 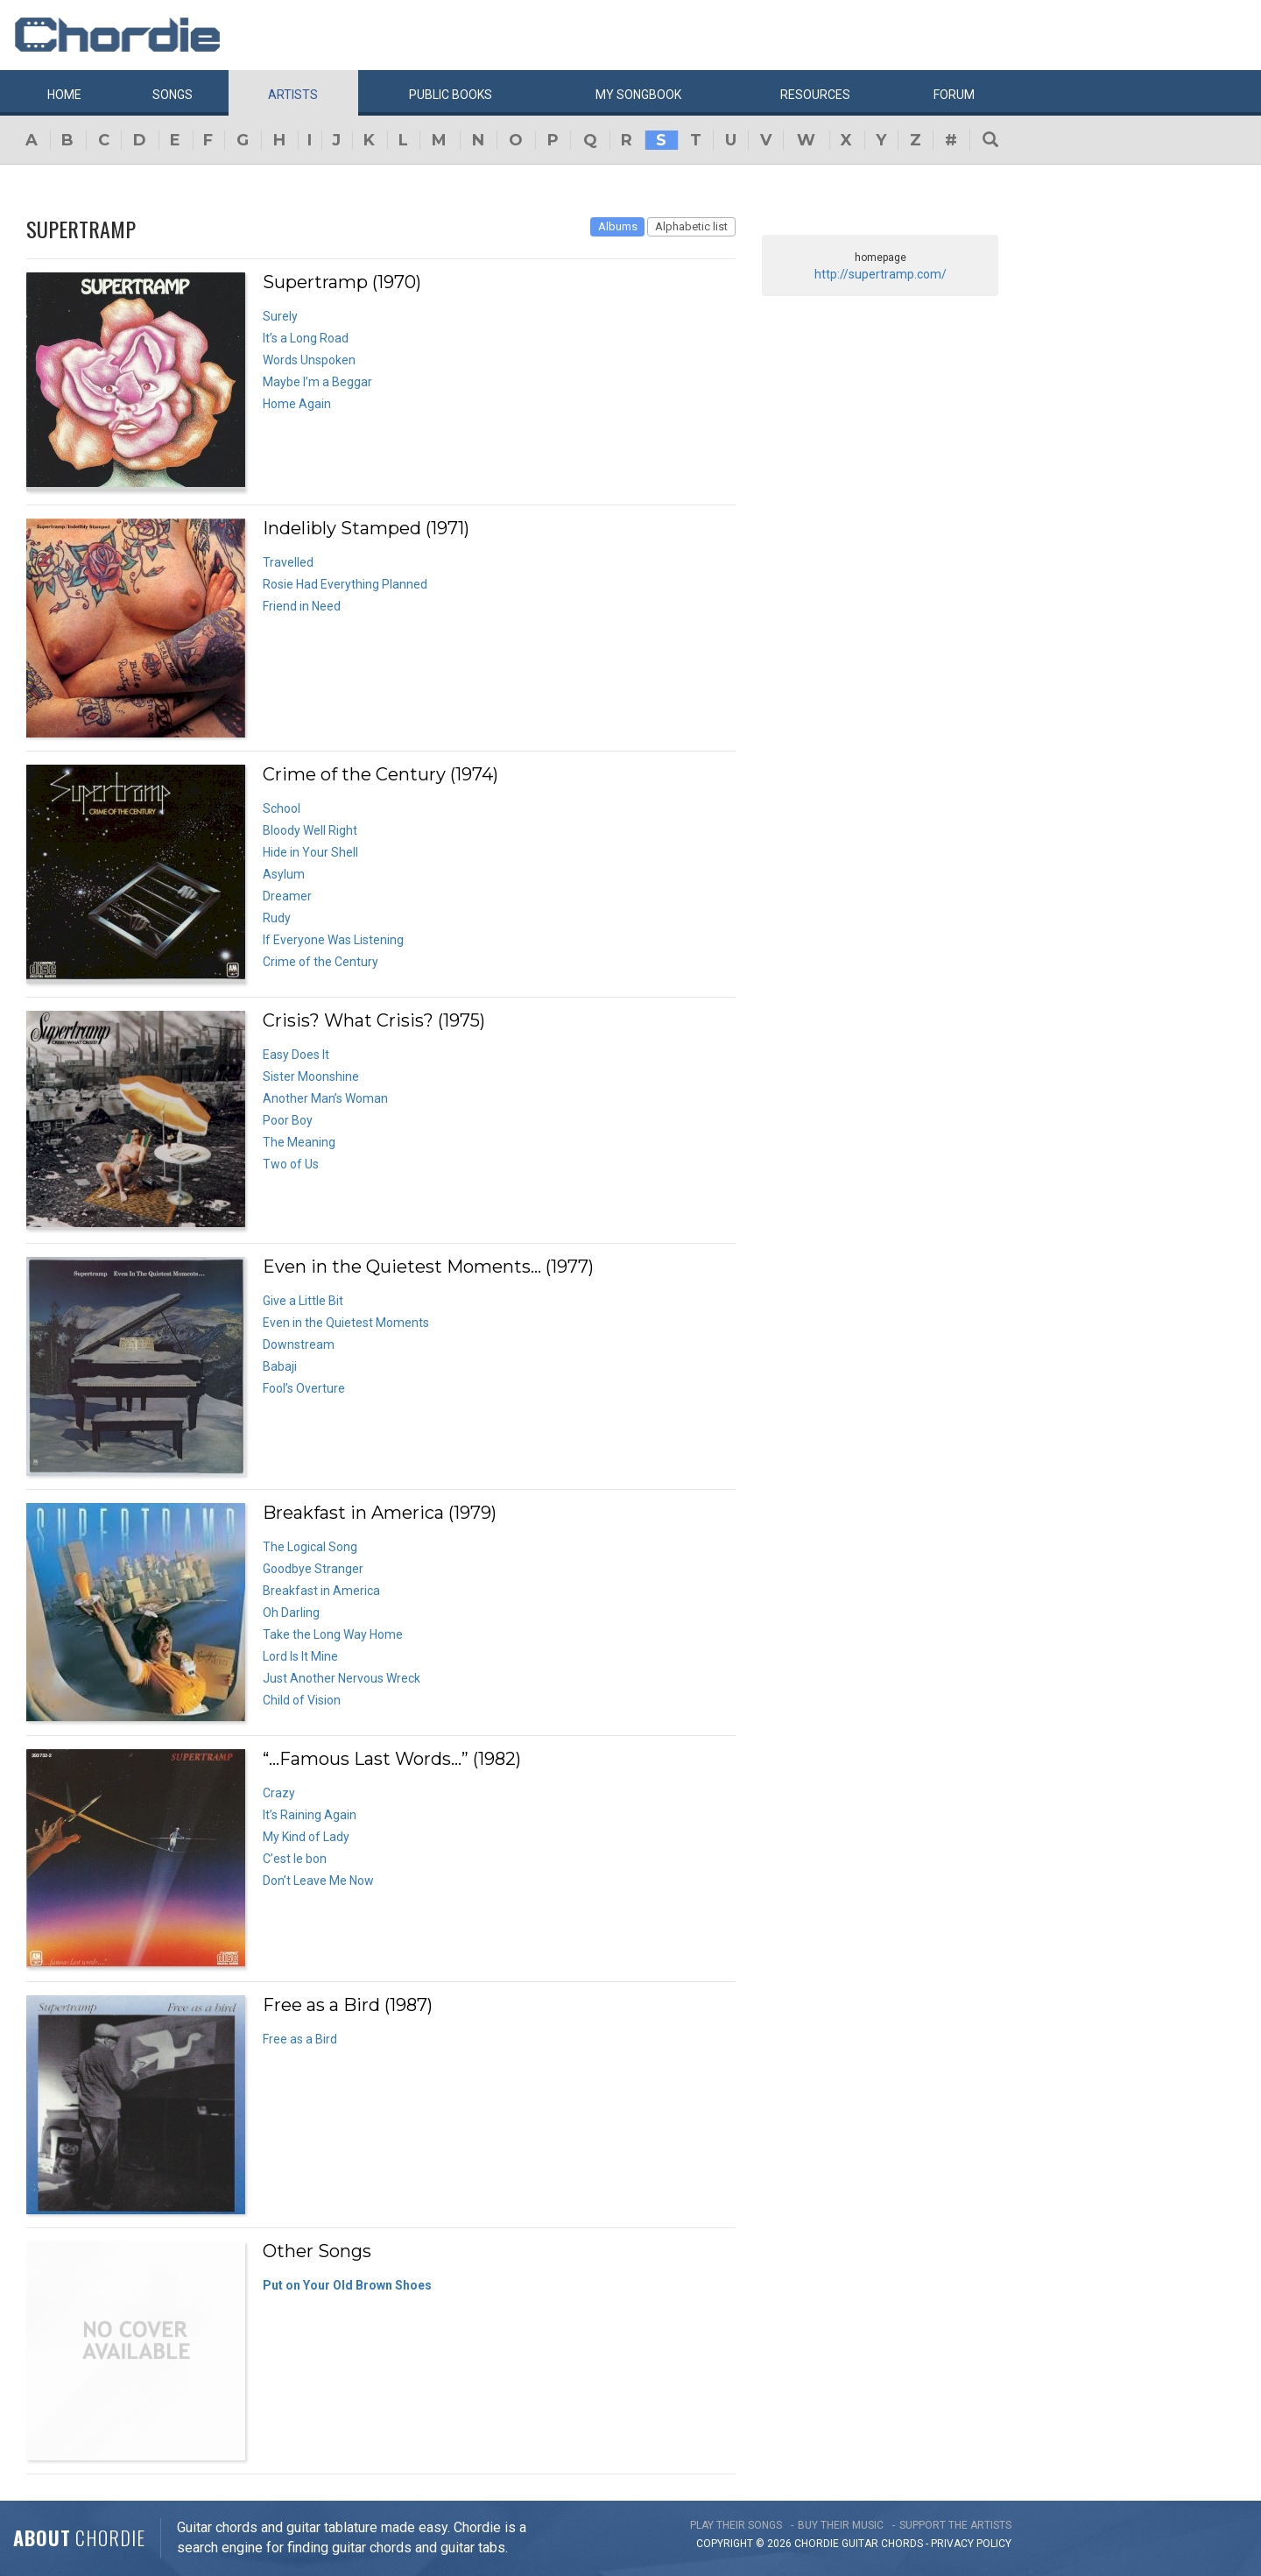 What do you see at coordinates (287, 896) in the screenshot?
I see `Dreamer` at bounding box center [287, 896].